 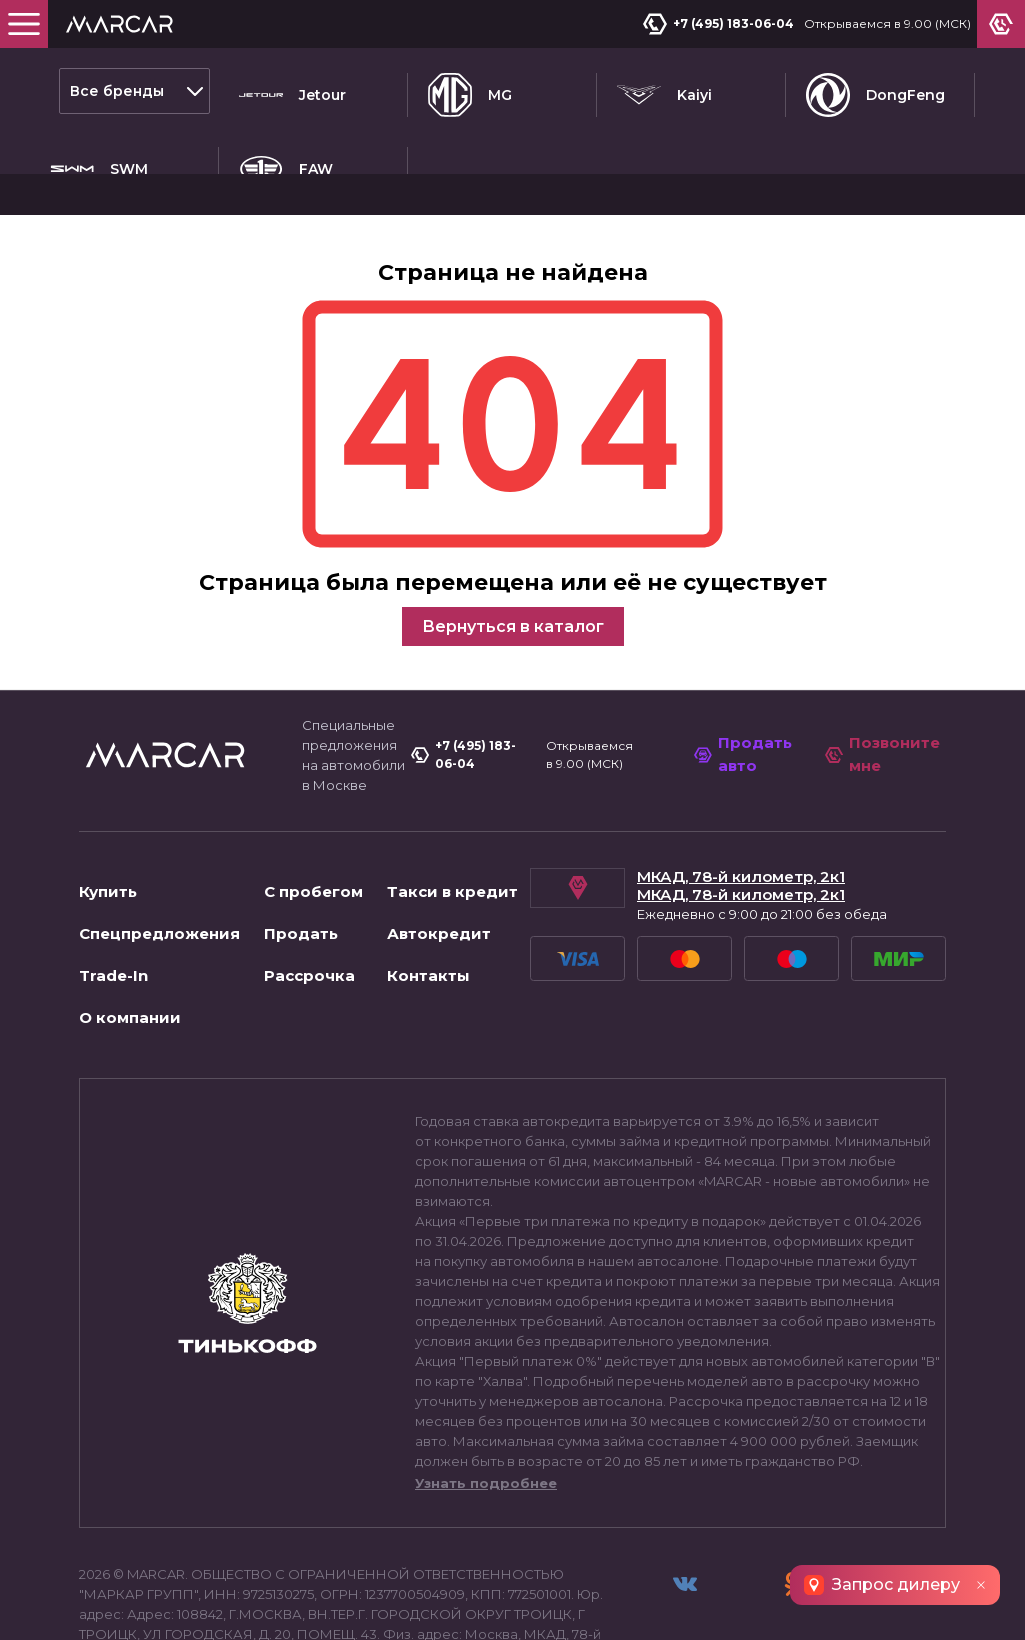 I want to click on Контакты, so click(x=428, y=903).